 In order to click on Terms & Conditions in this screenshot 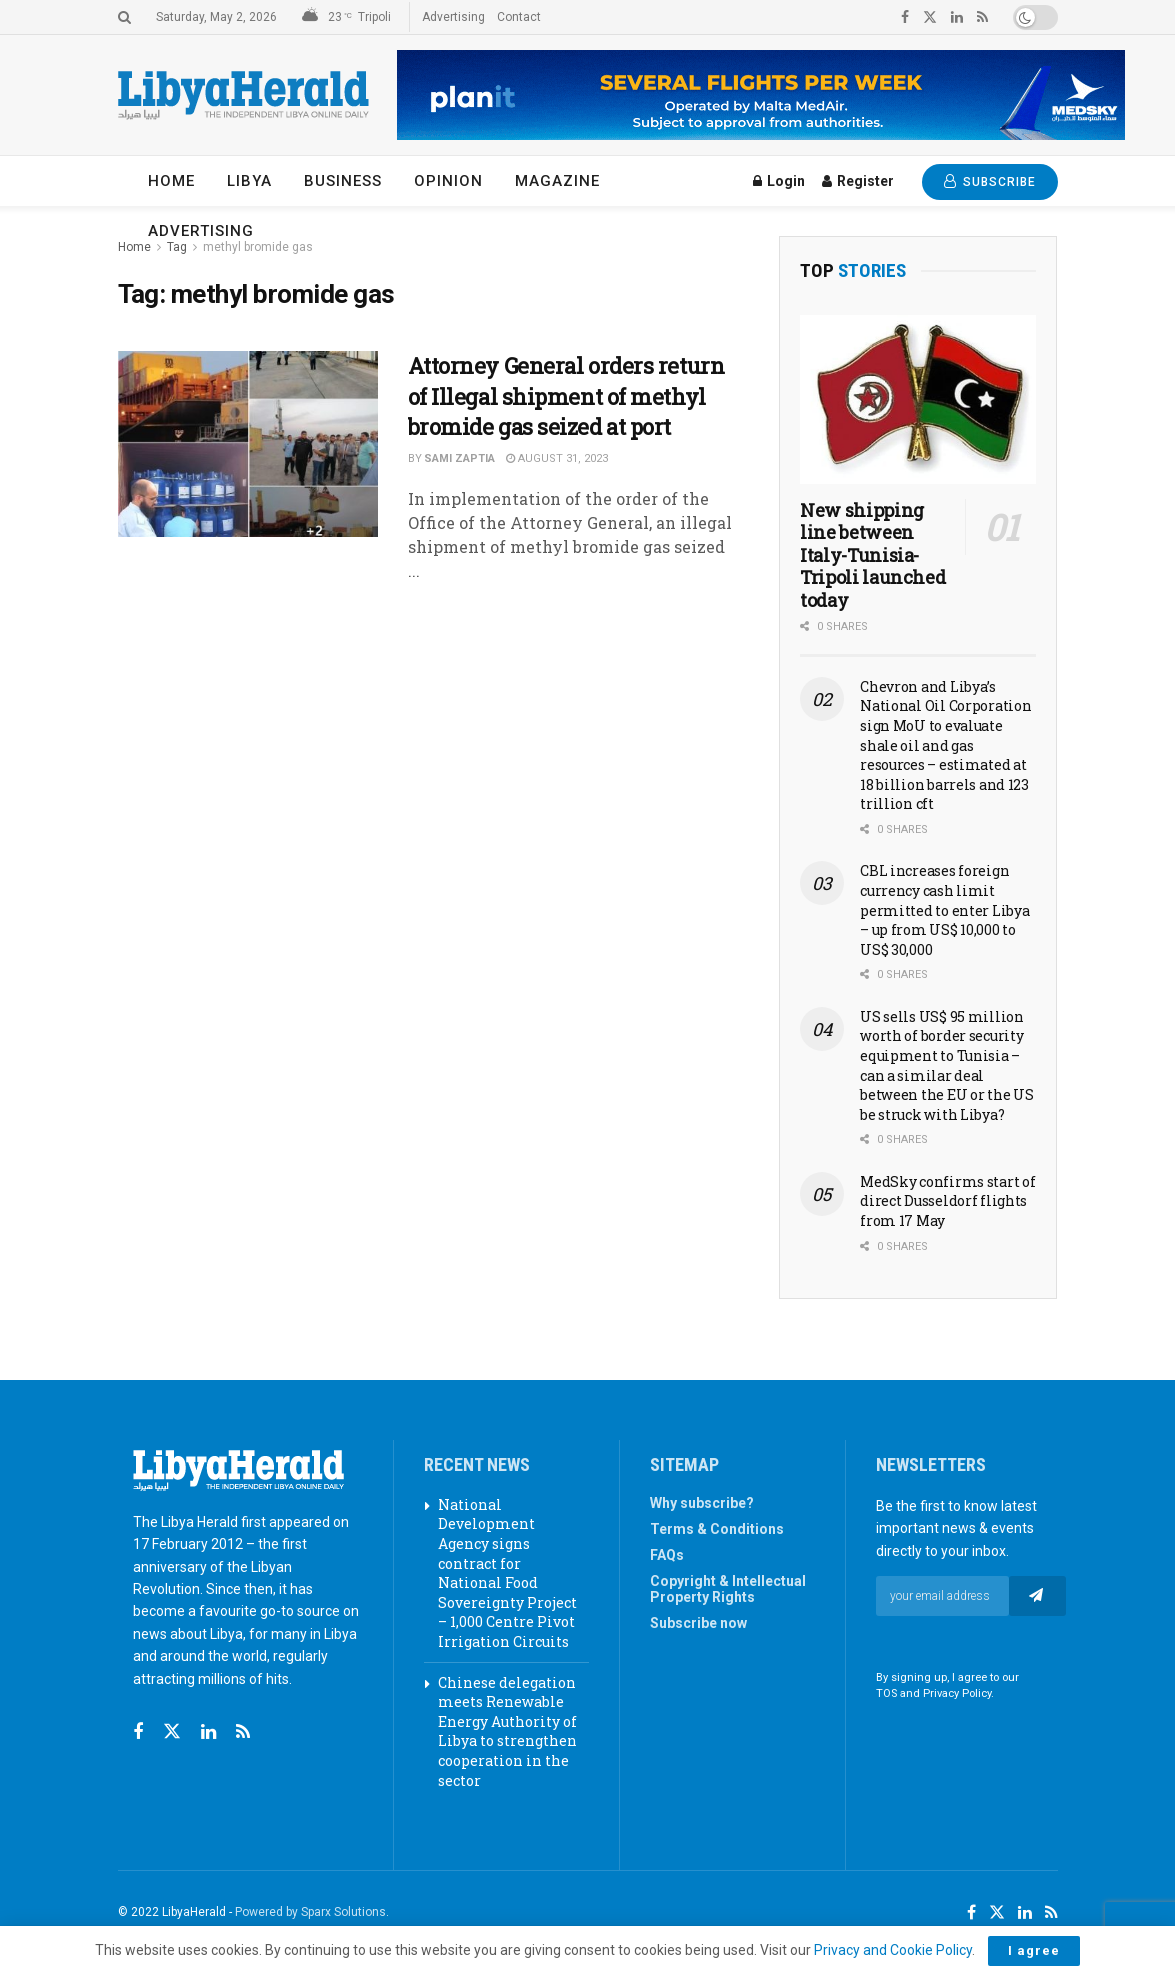, I will do `click(717, 1529)`.